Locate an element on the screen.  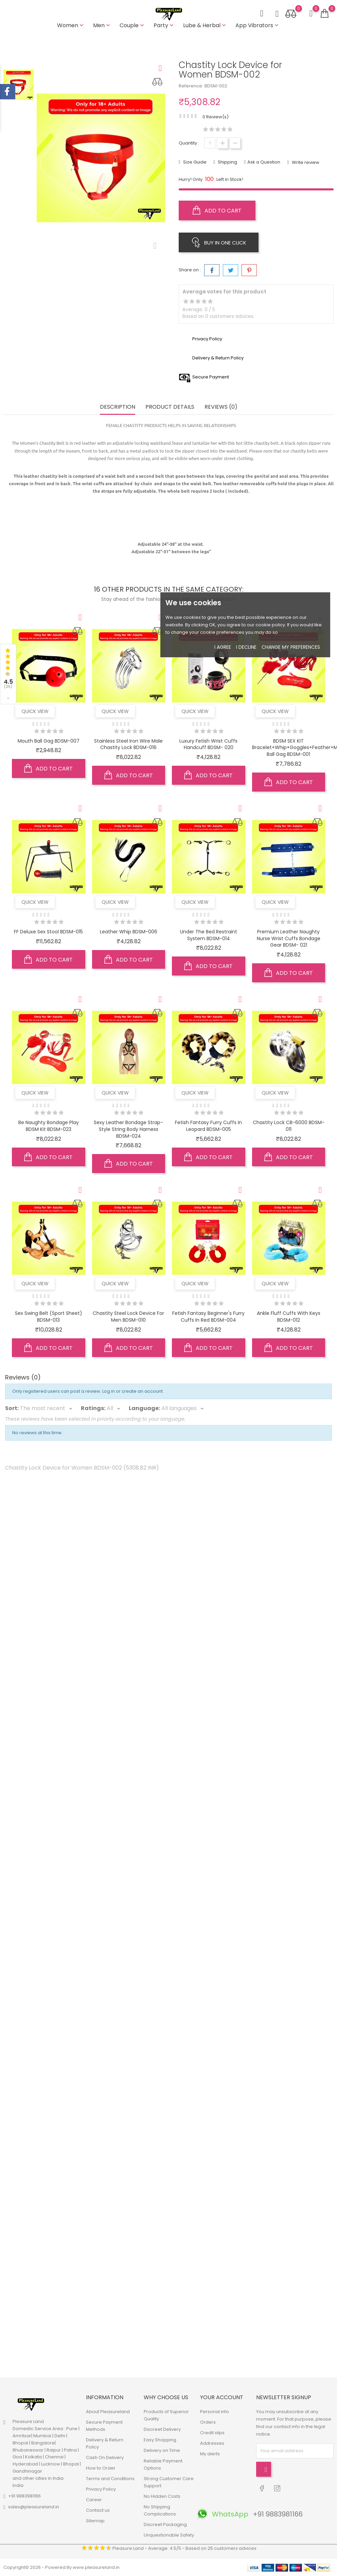
Ankle Fluff Cuffs with Keys BDSM-012 is located at coordinates (288, 1316).